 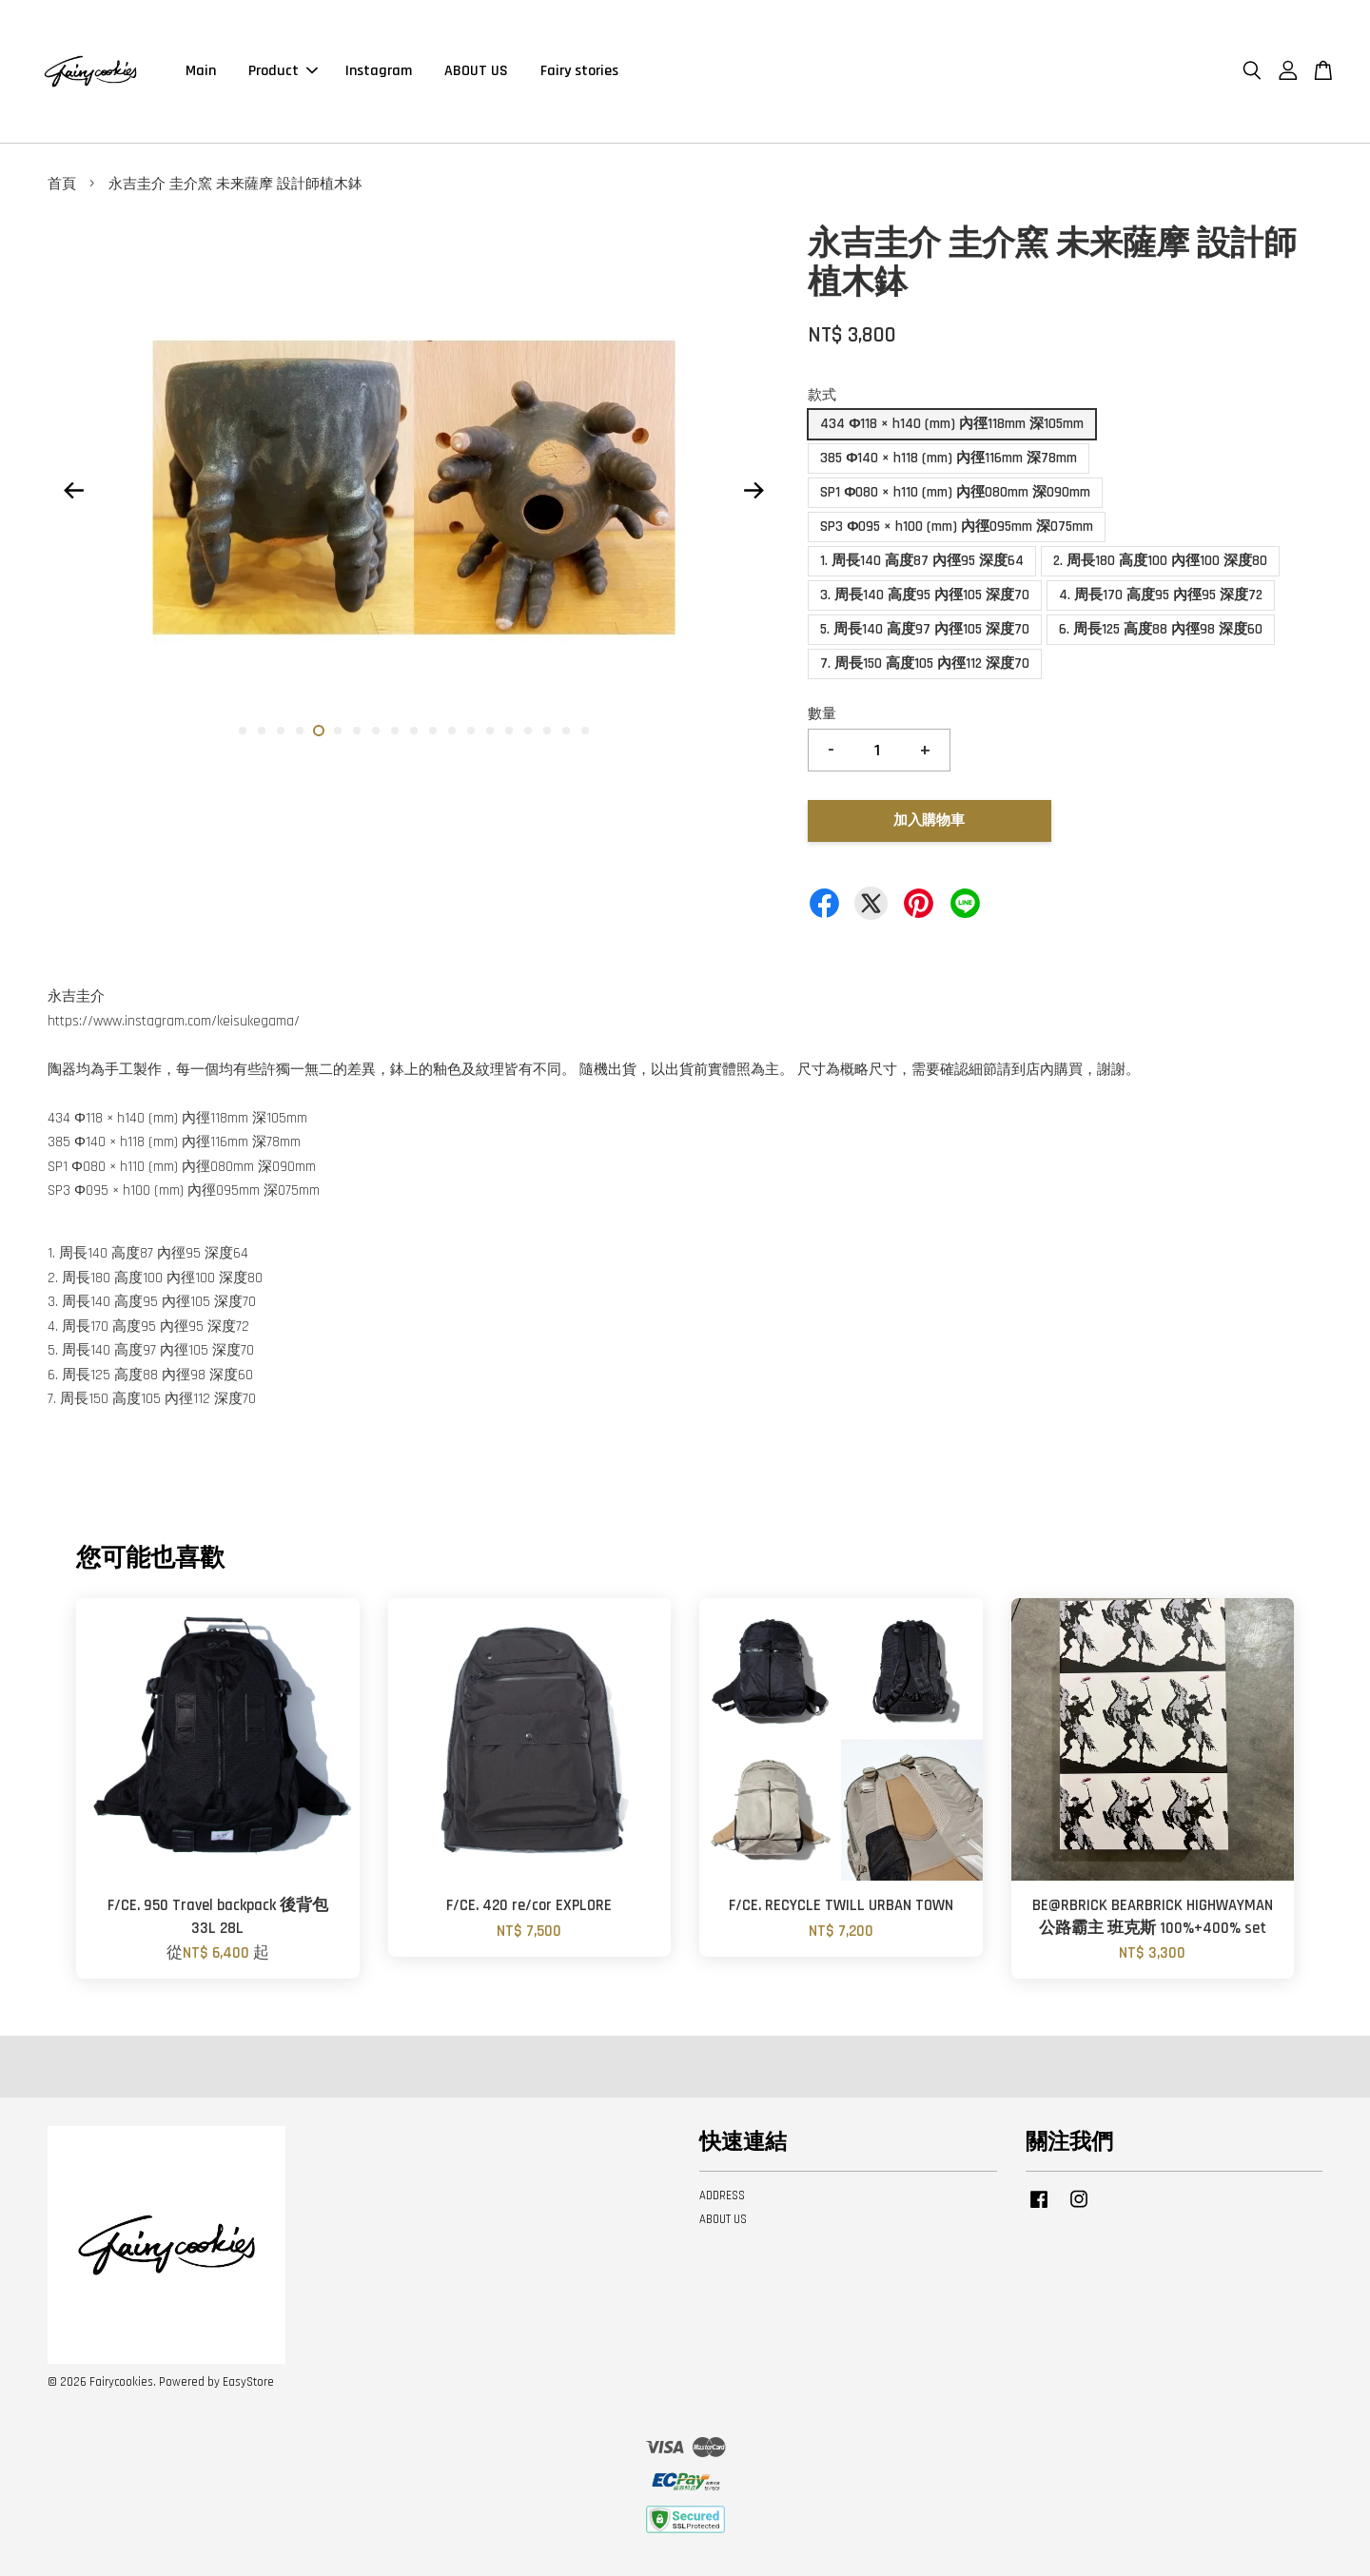 What do you see at coordinates (566, 730) in the screenshot?
I see `18` at bounding box center [566, 730].